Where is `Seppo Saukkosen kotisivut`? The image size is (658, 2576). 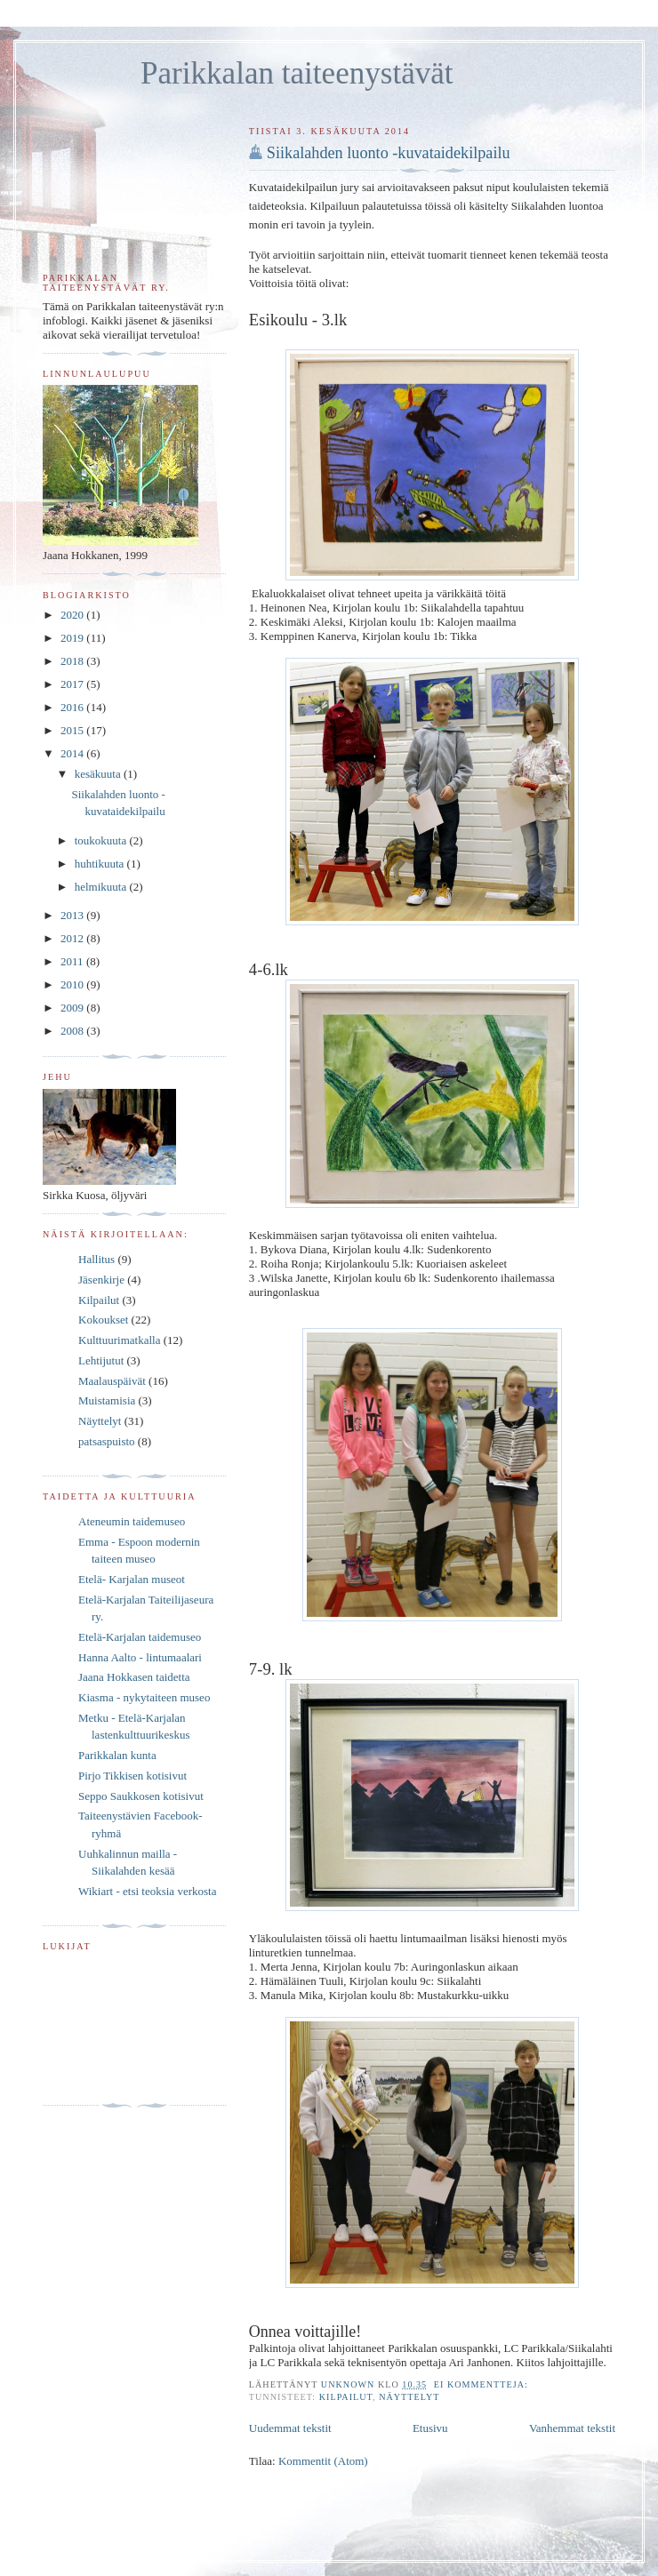 Seppo Saukkosen kotisivut is located at coordinates (141, 1796).